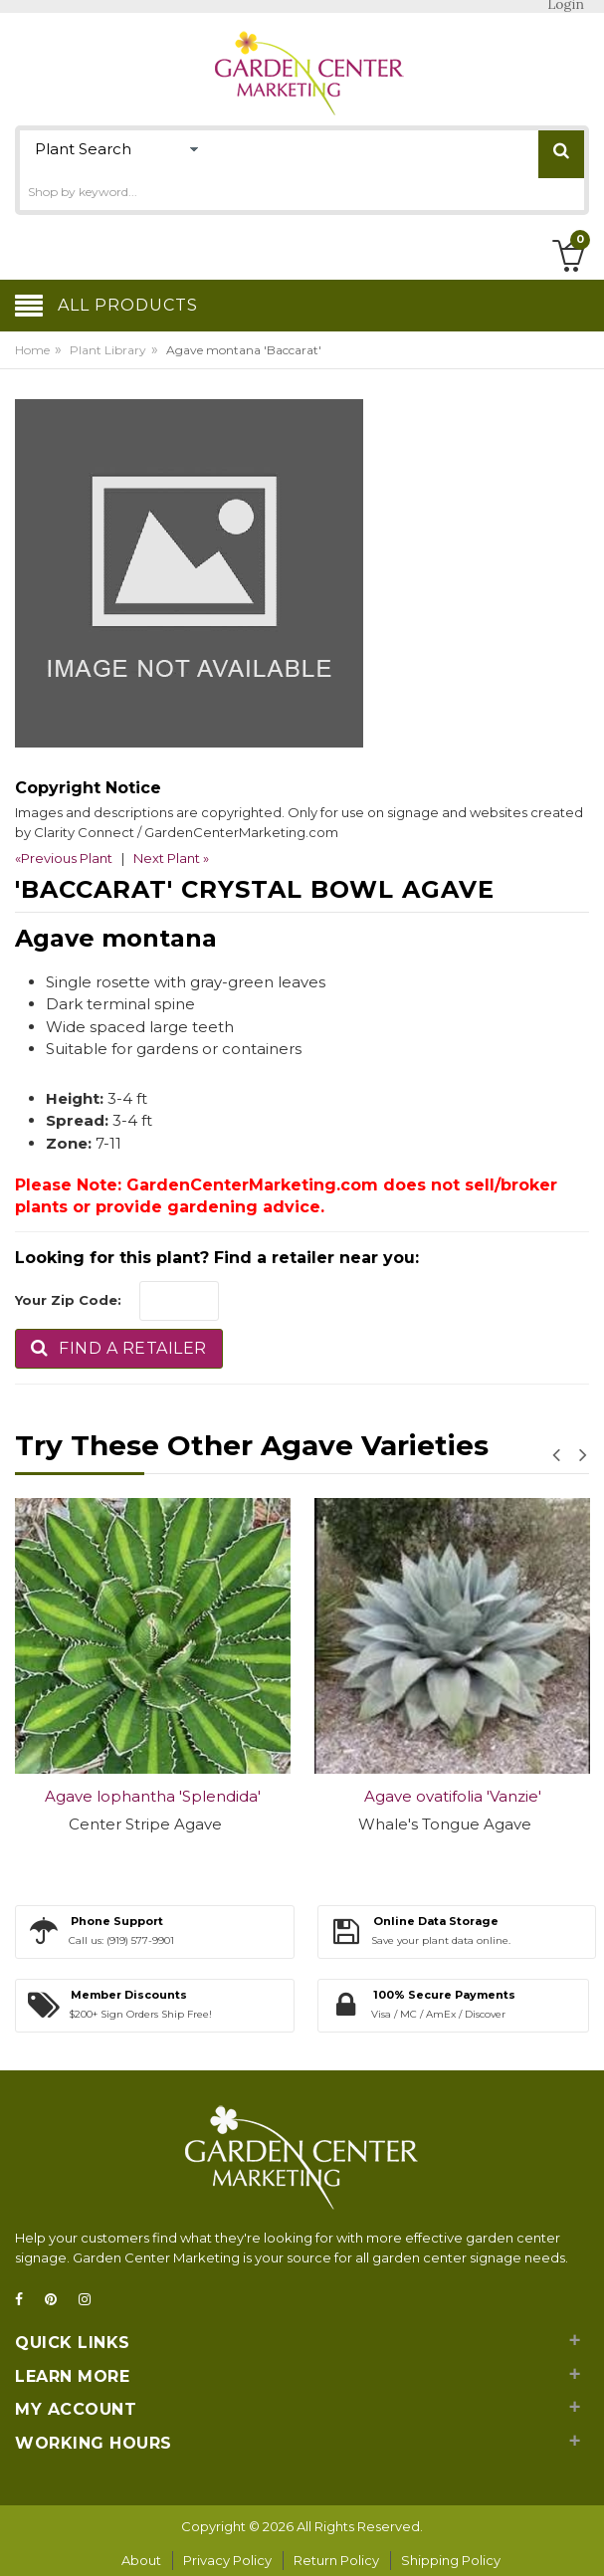 The image size is (604, 2576). What do you see at coordinates (63, 858) in the screenshot?
I see `«Previous Plant` at bounding box center [63, 858].